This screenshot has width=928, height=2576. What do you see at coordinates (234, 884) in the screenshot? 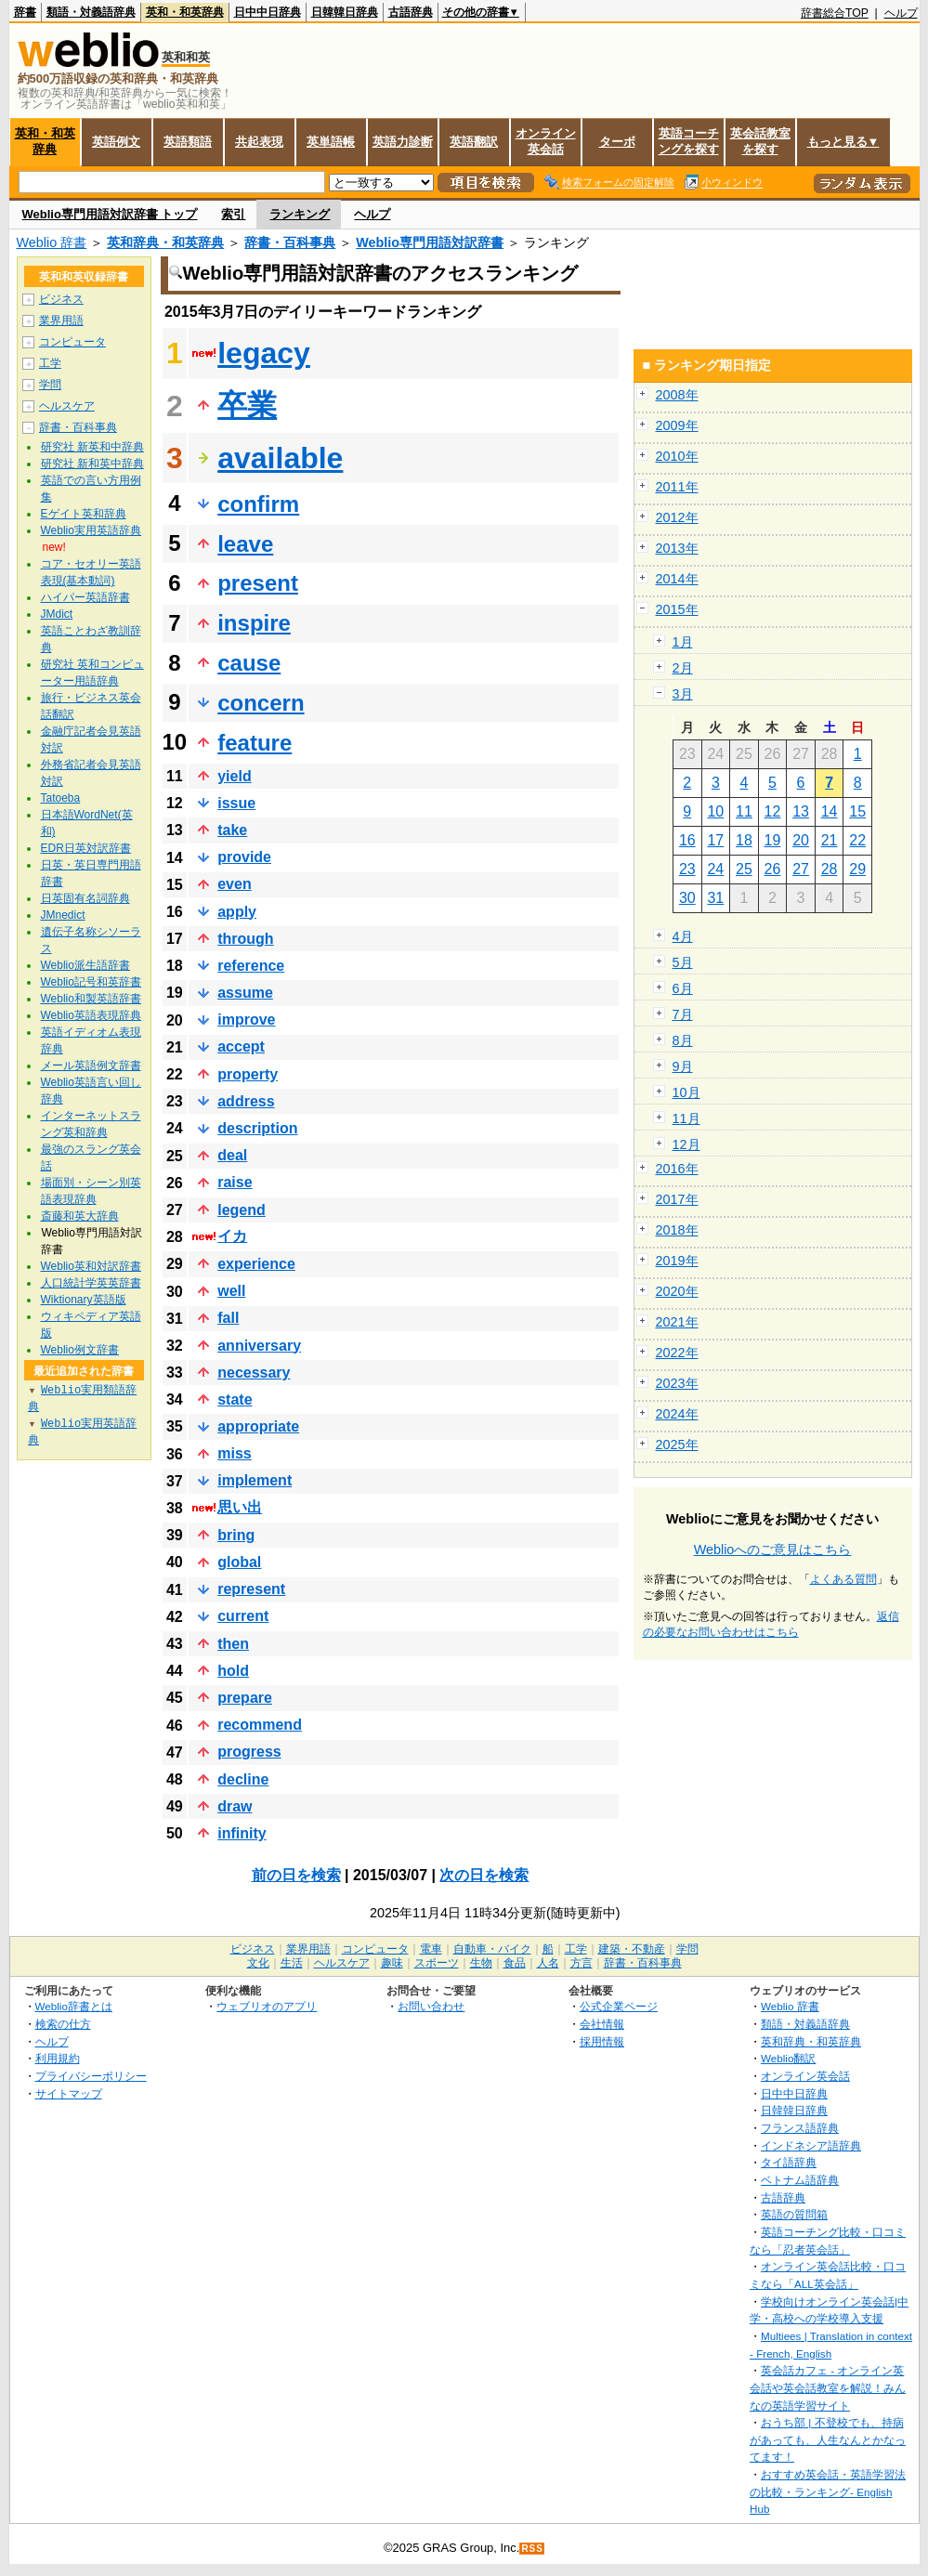
I see `even` at bounding box center [234, 884].